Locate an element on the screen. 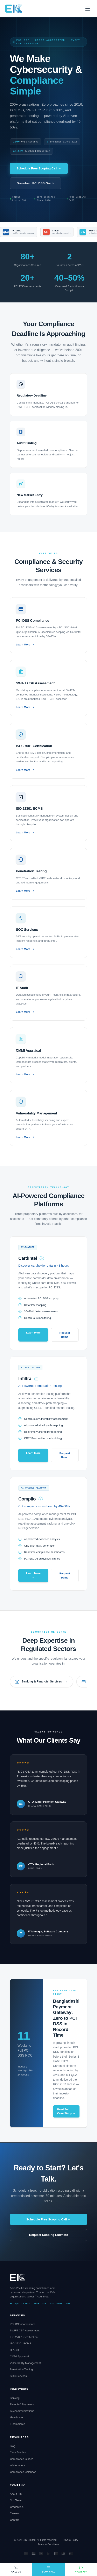  Penetration Testing is located at coordinates (21, 2369).